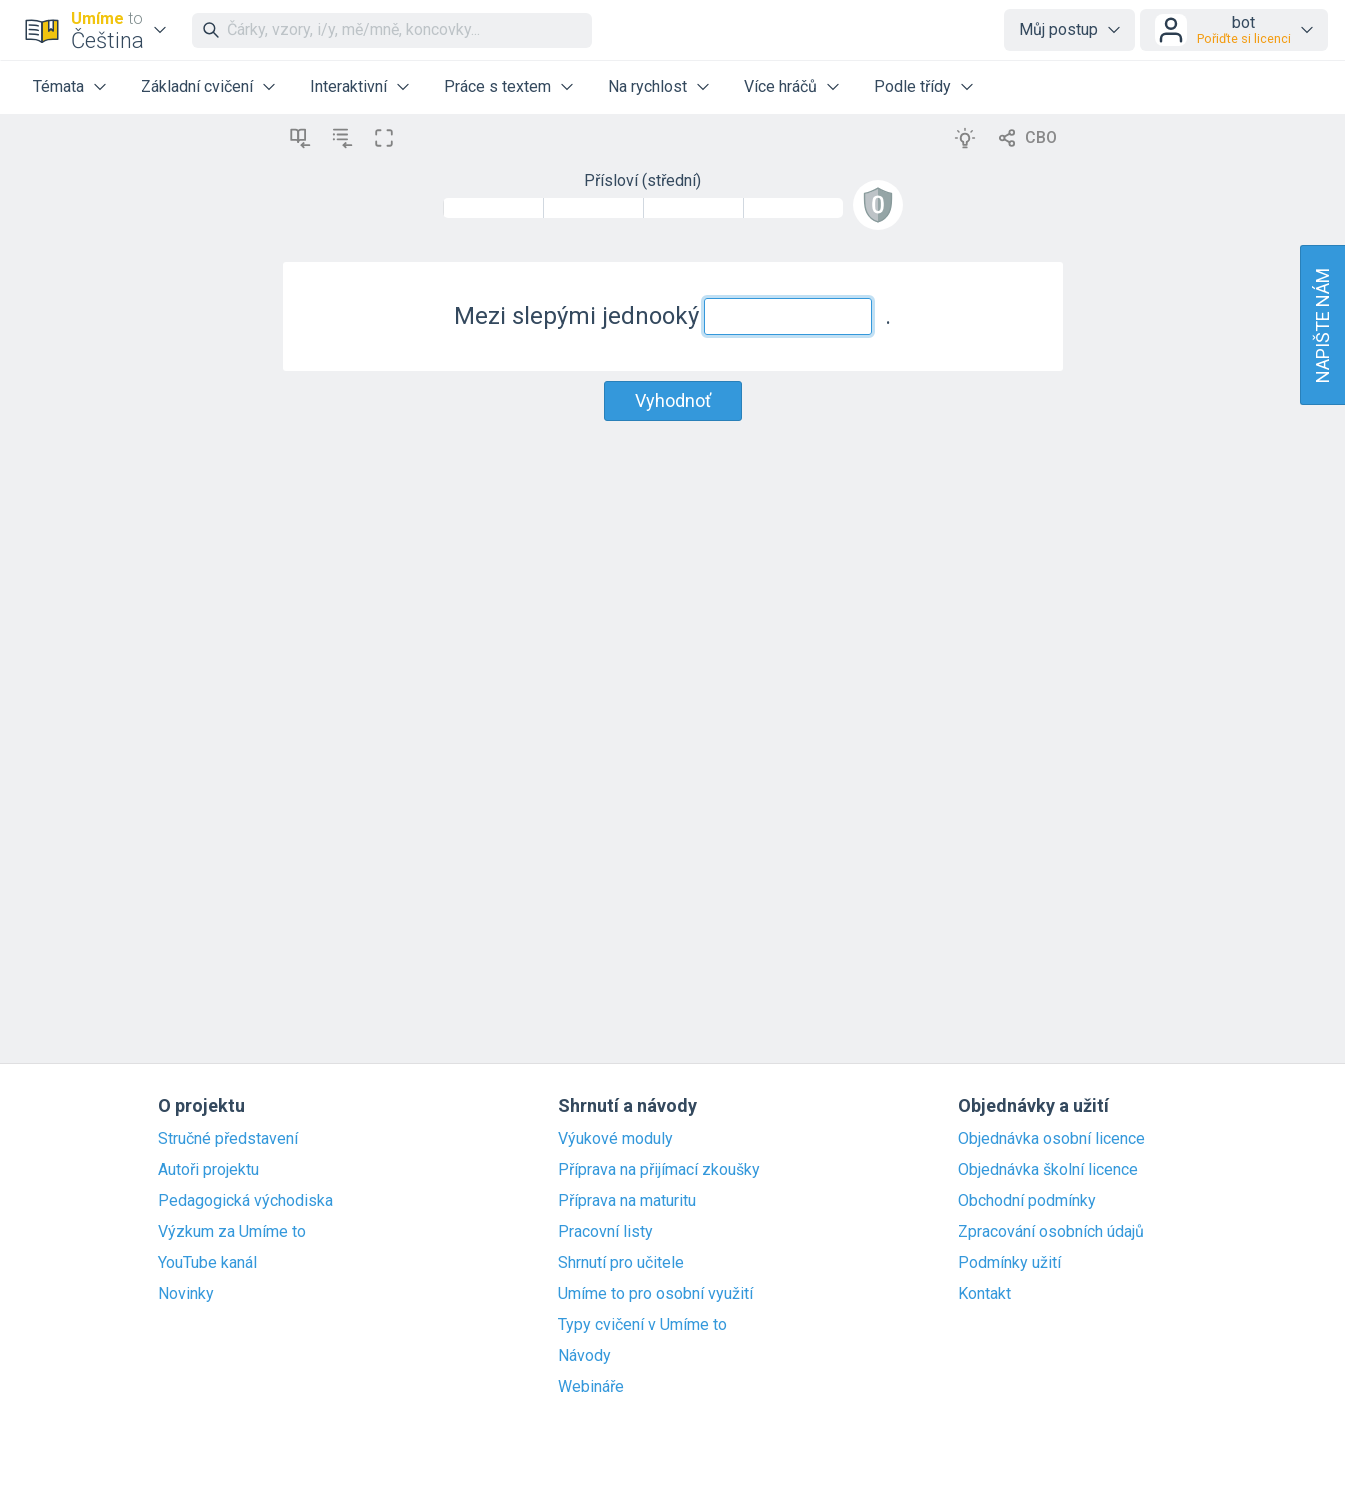 Image resolution: width=1345 pixels, height=1489 pixels. Describe the element at coordinates (1048, 1170) in the screenshot. I see `Objednávka školní licence` at that location.